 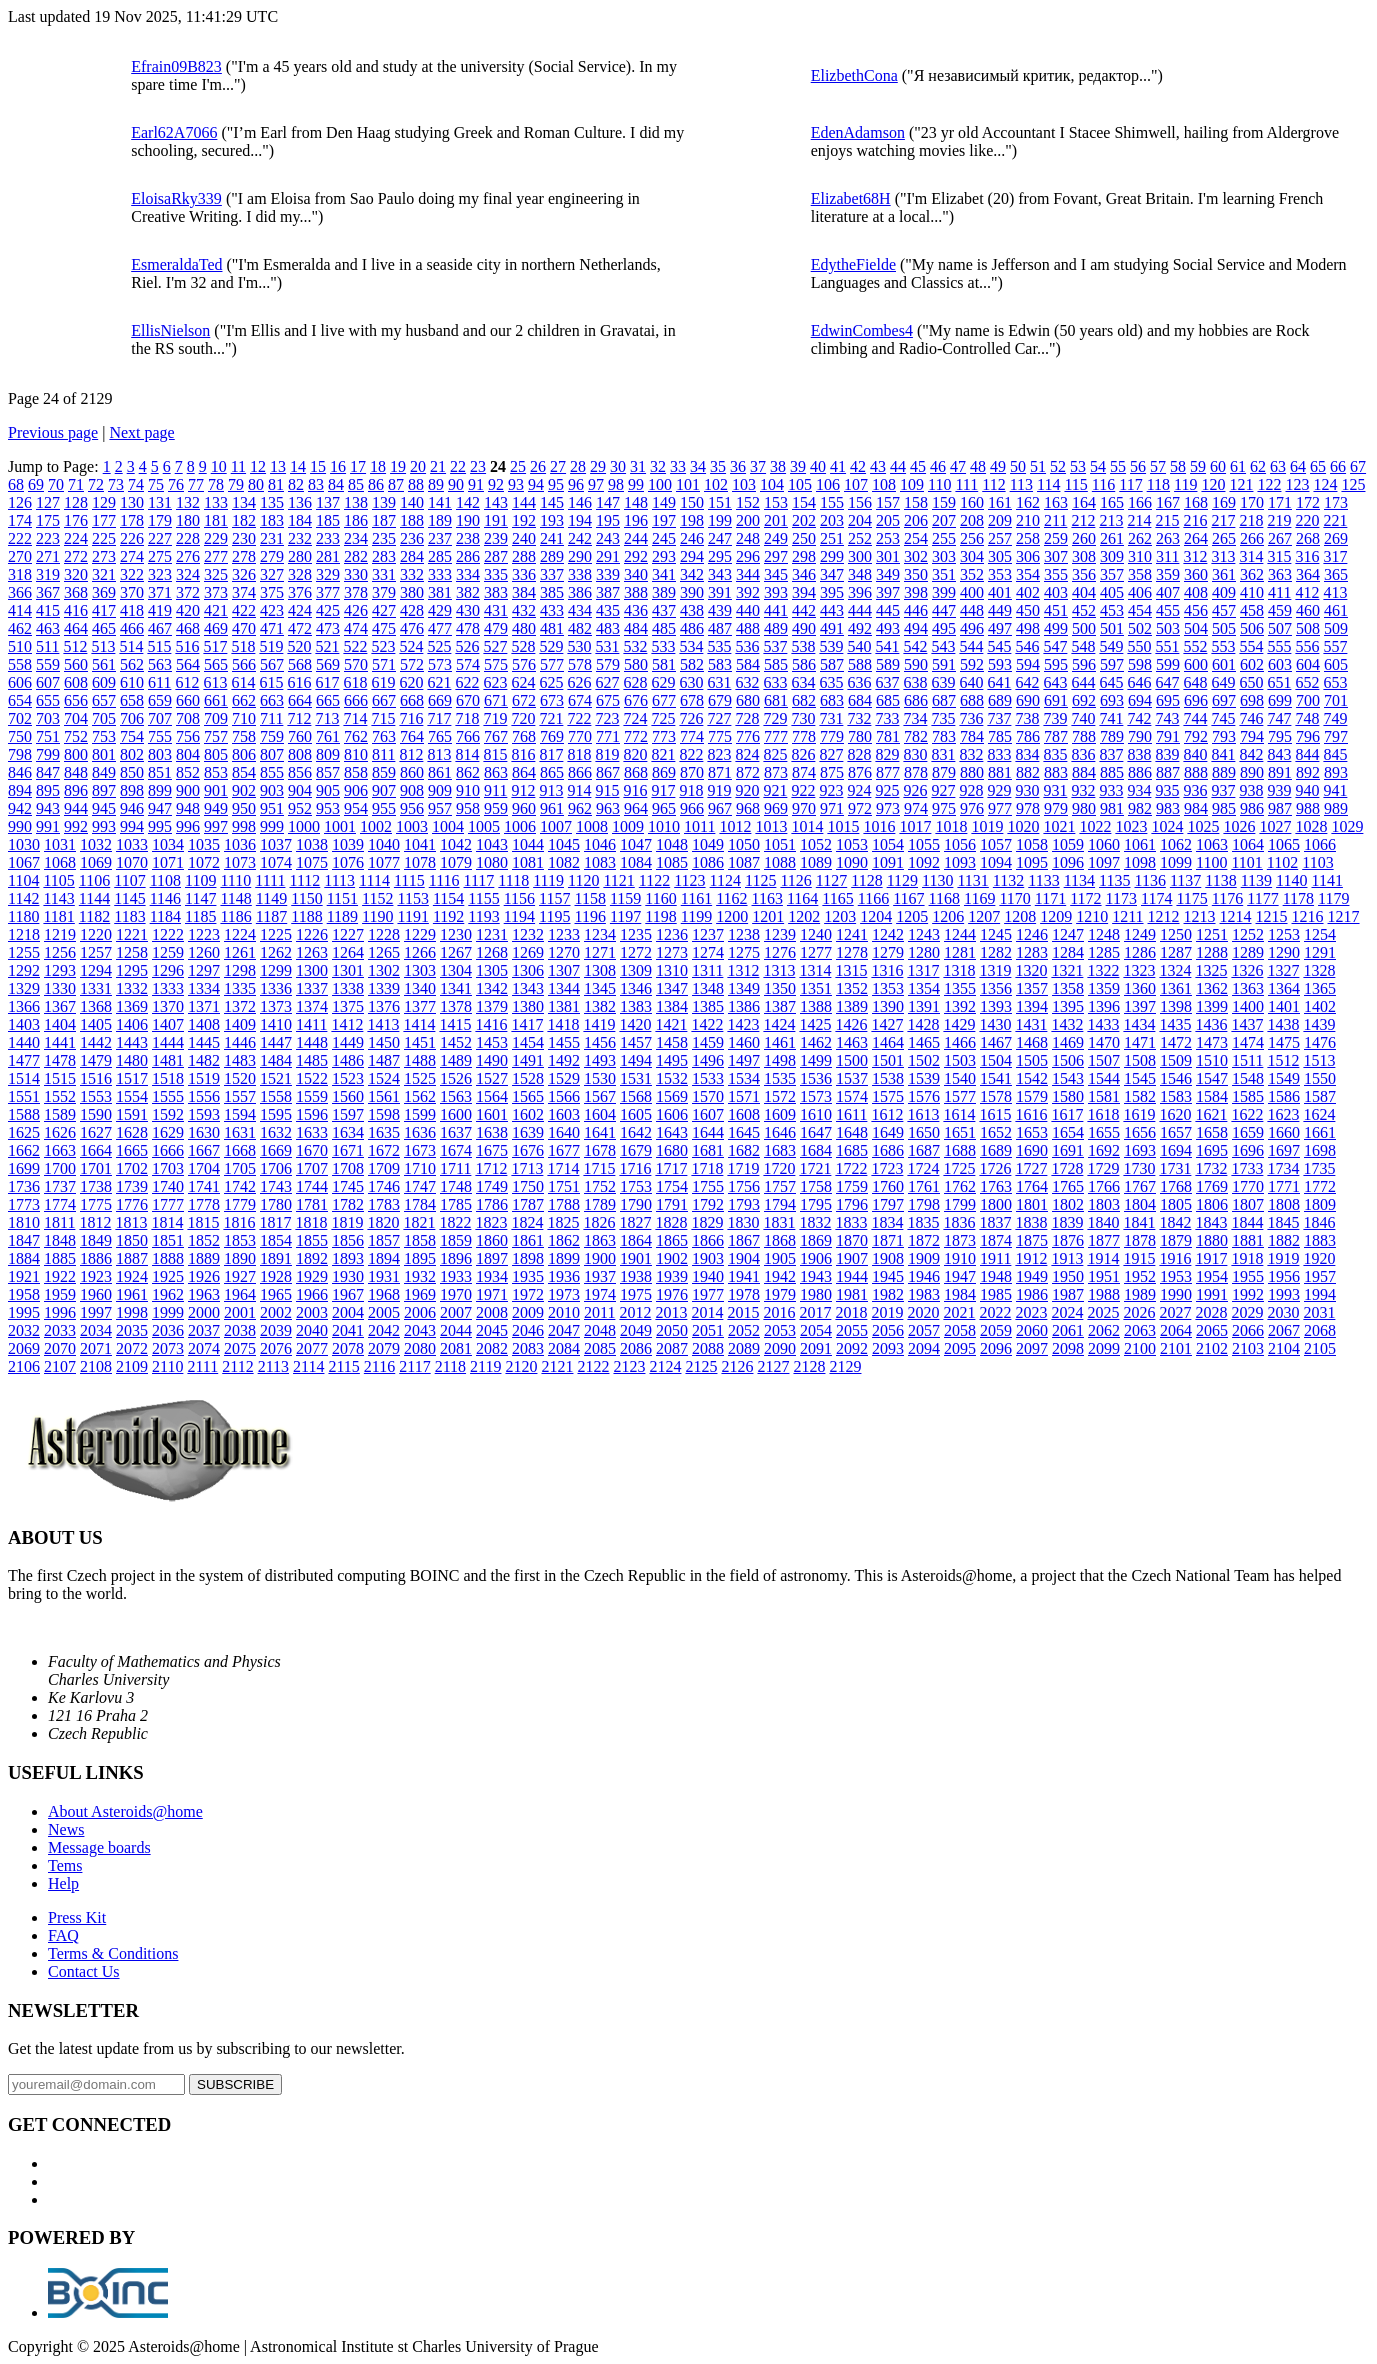 What do you see at coordinates (720, 538) in the screenshot?
I see `247` at bounding box center [720, 538].